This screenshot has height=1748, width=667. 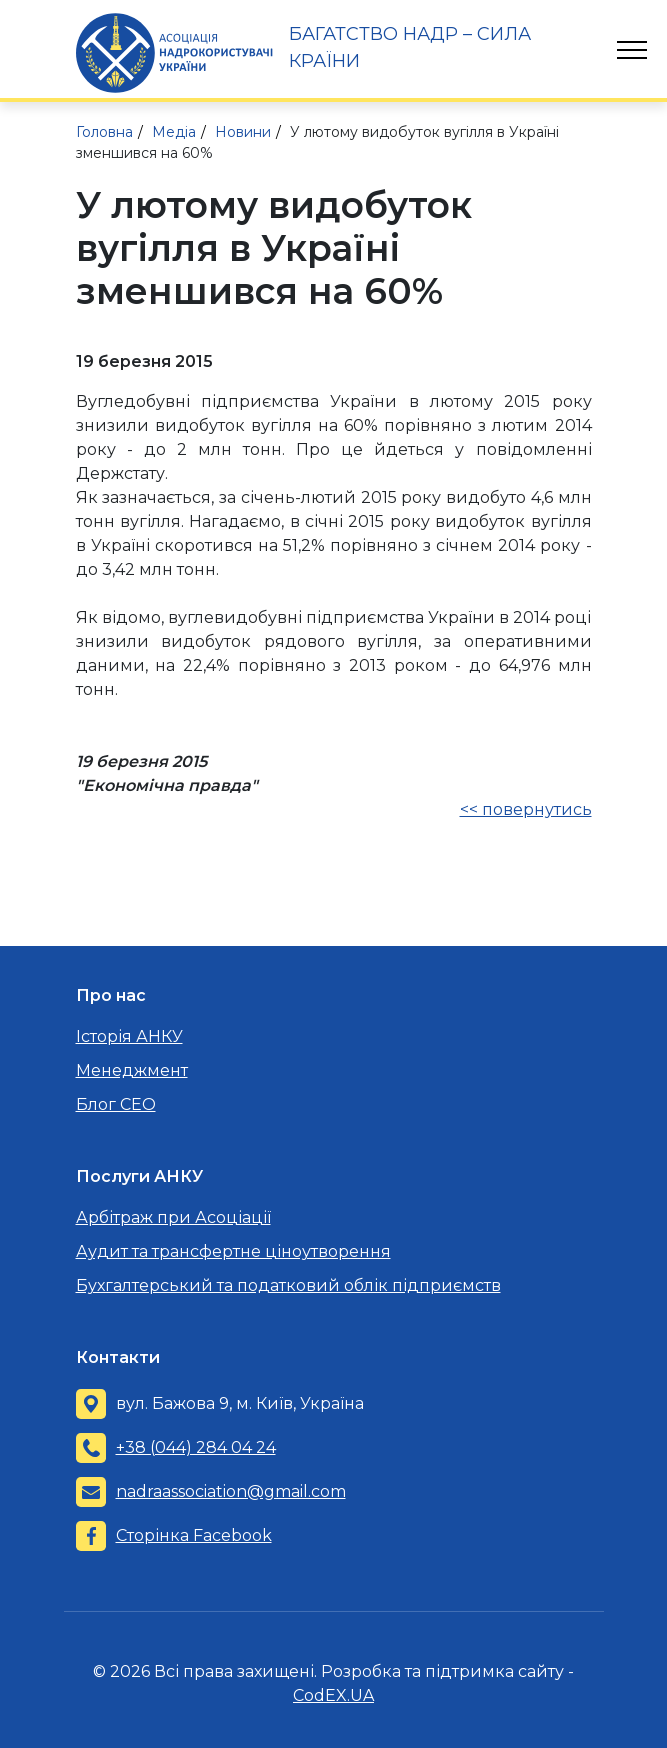 I want to click on +38 (044) 284 04 24, so click(x=196, y=1447).